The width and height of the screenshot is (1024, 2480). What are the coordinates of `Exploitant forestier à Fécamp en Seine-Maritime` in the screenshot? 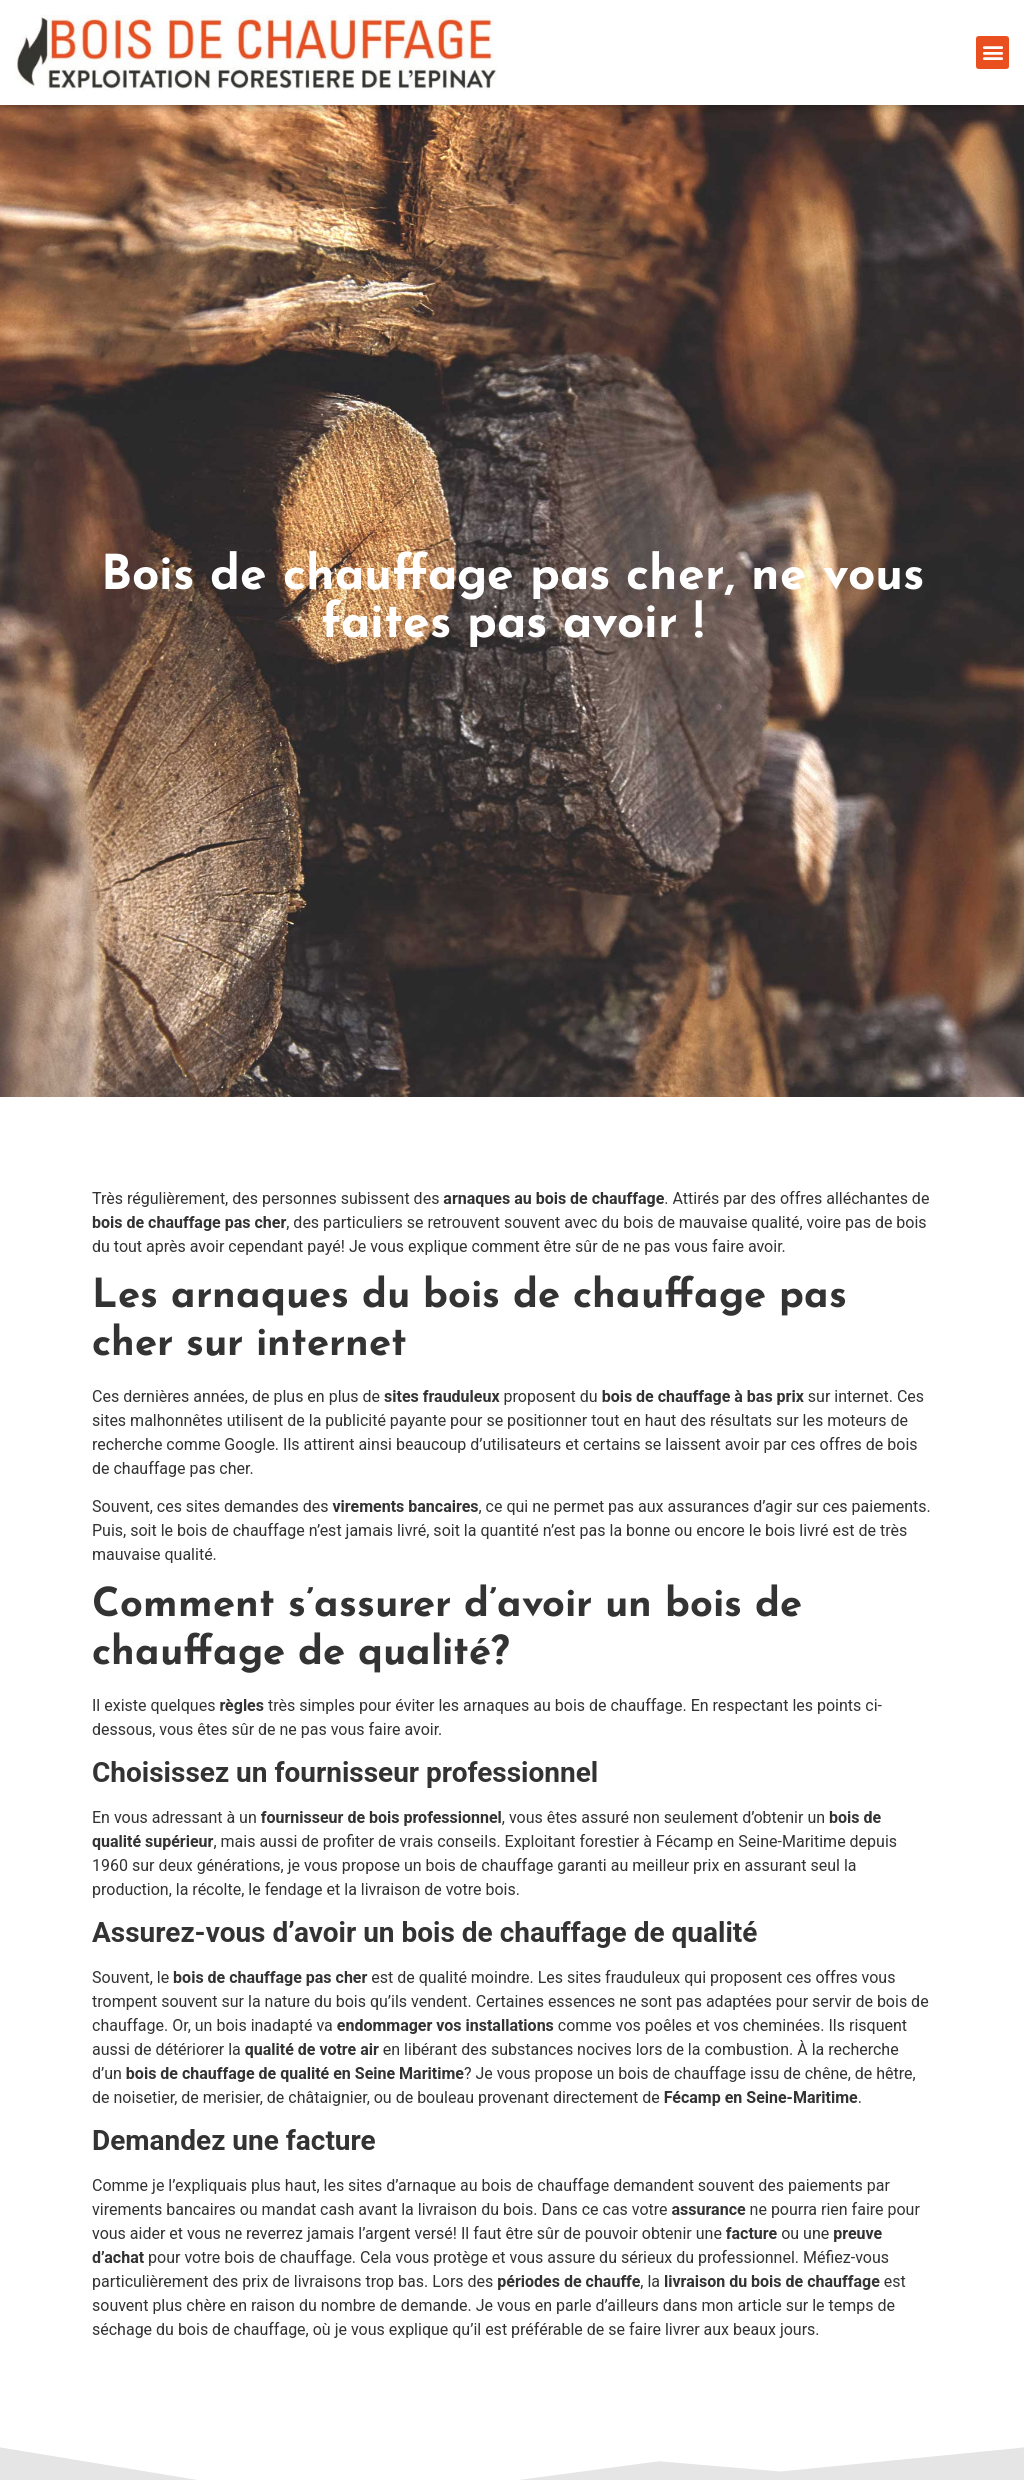 It's located at (675, 1841).